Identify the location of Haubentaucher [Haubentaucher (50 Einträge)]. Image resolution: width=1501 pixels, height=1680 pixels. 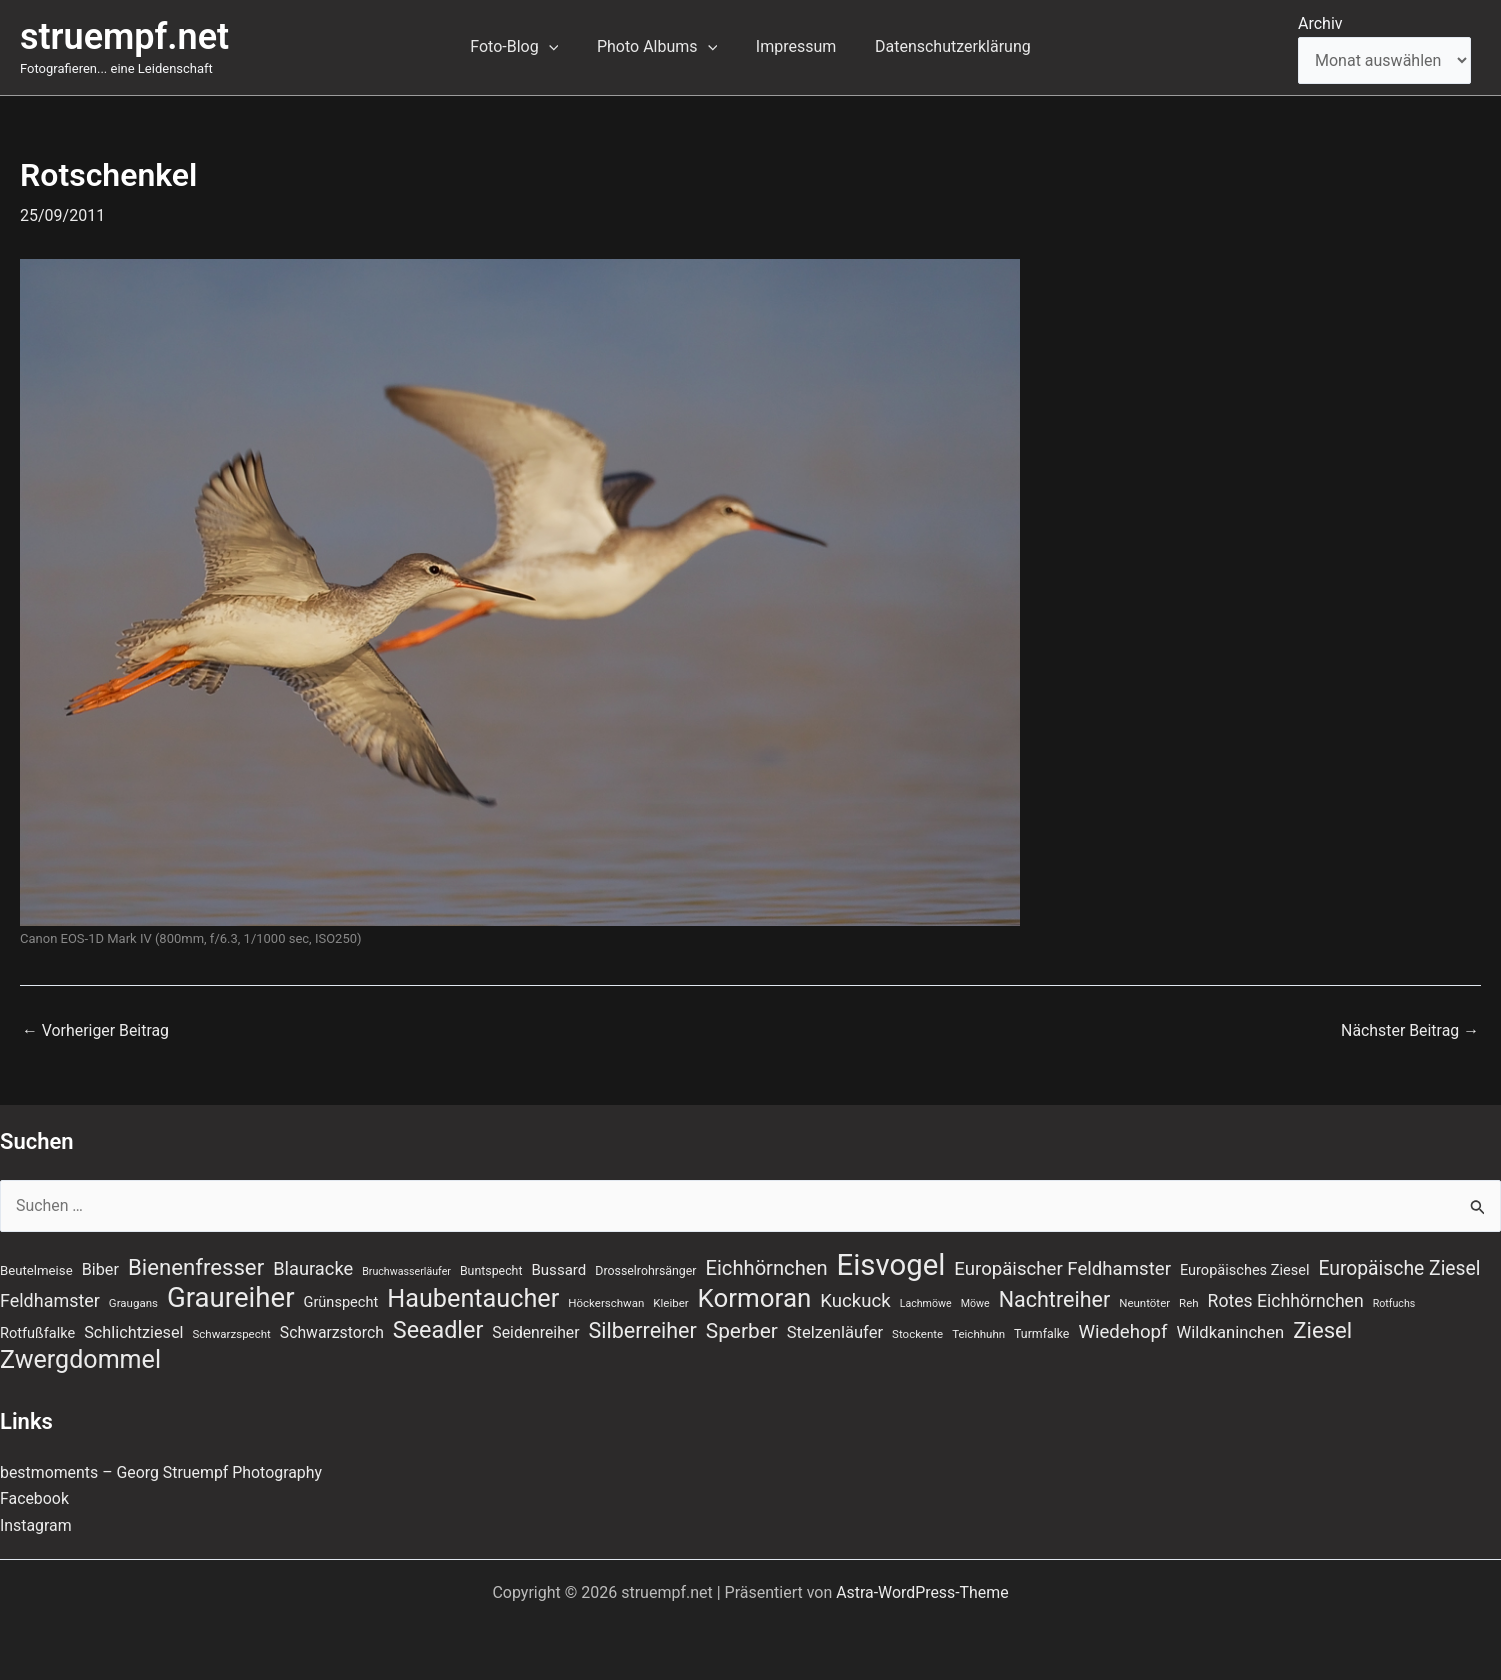
(473, 1299).